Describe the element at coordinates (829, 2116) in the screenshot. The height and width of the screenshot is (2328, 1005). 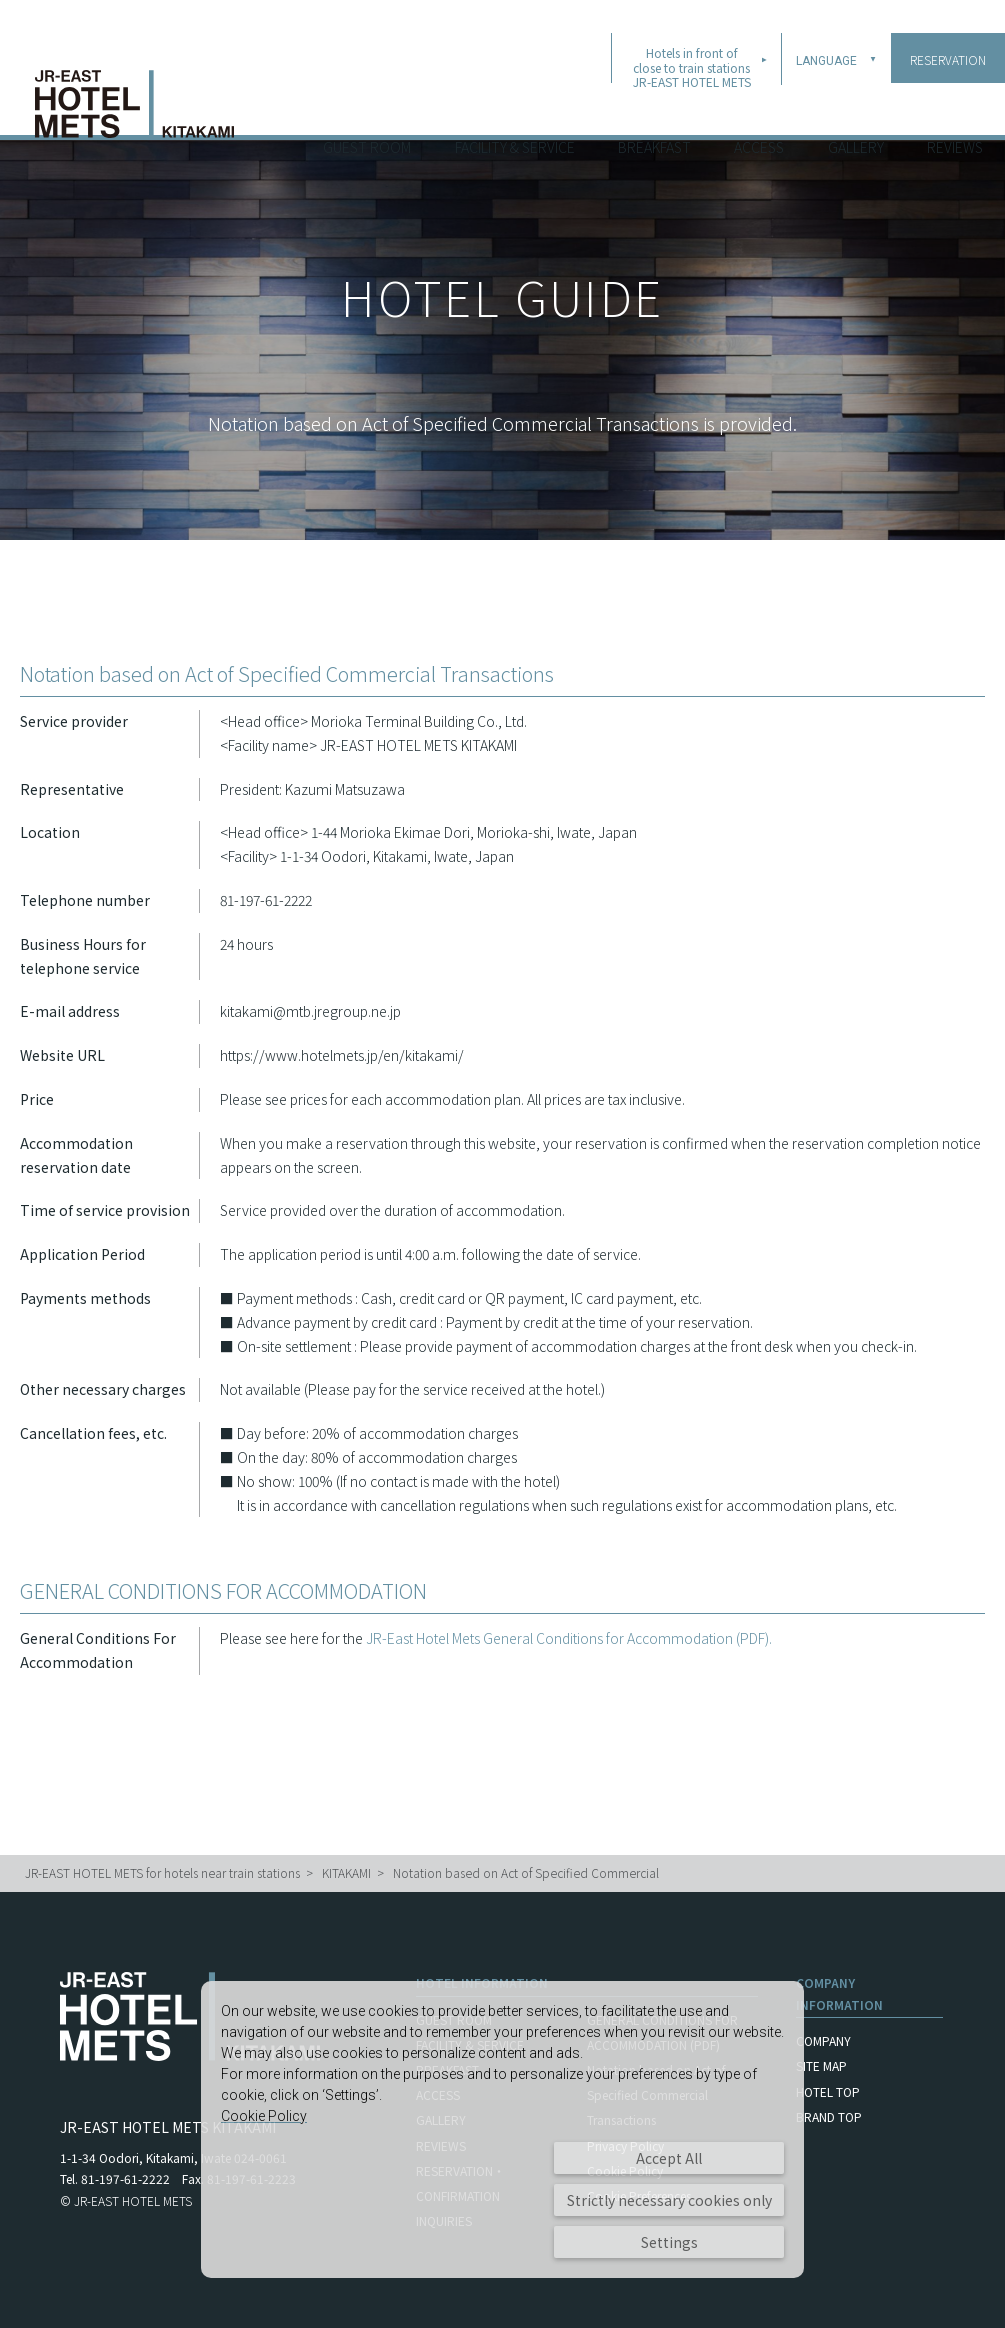
I see `BRAND TOP` at that location.